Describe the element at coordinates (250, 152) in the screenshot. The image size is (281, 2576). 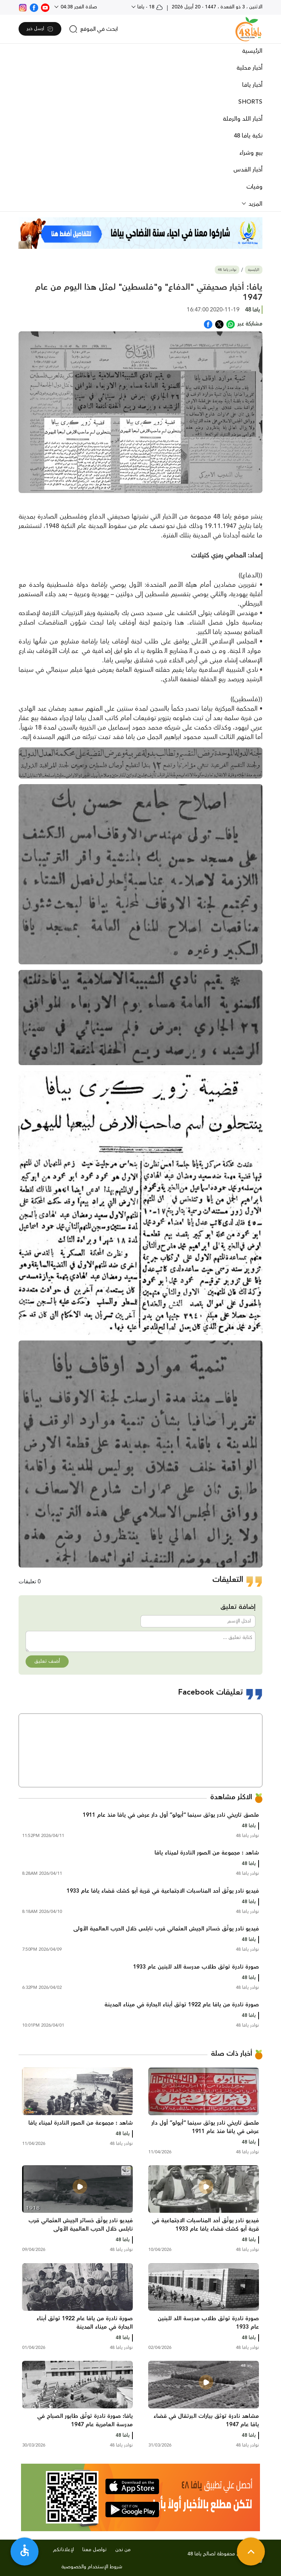
I see `بيع وشراء` at that location.